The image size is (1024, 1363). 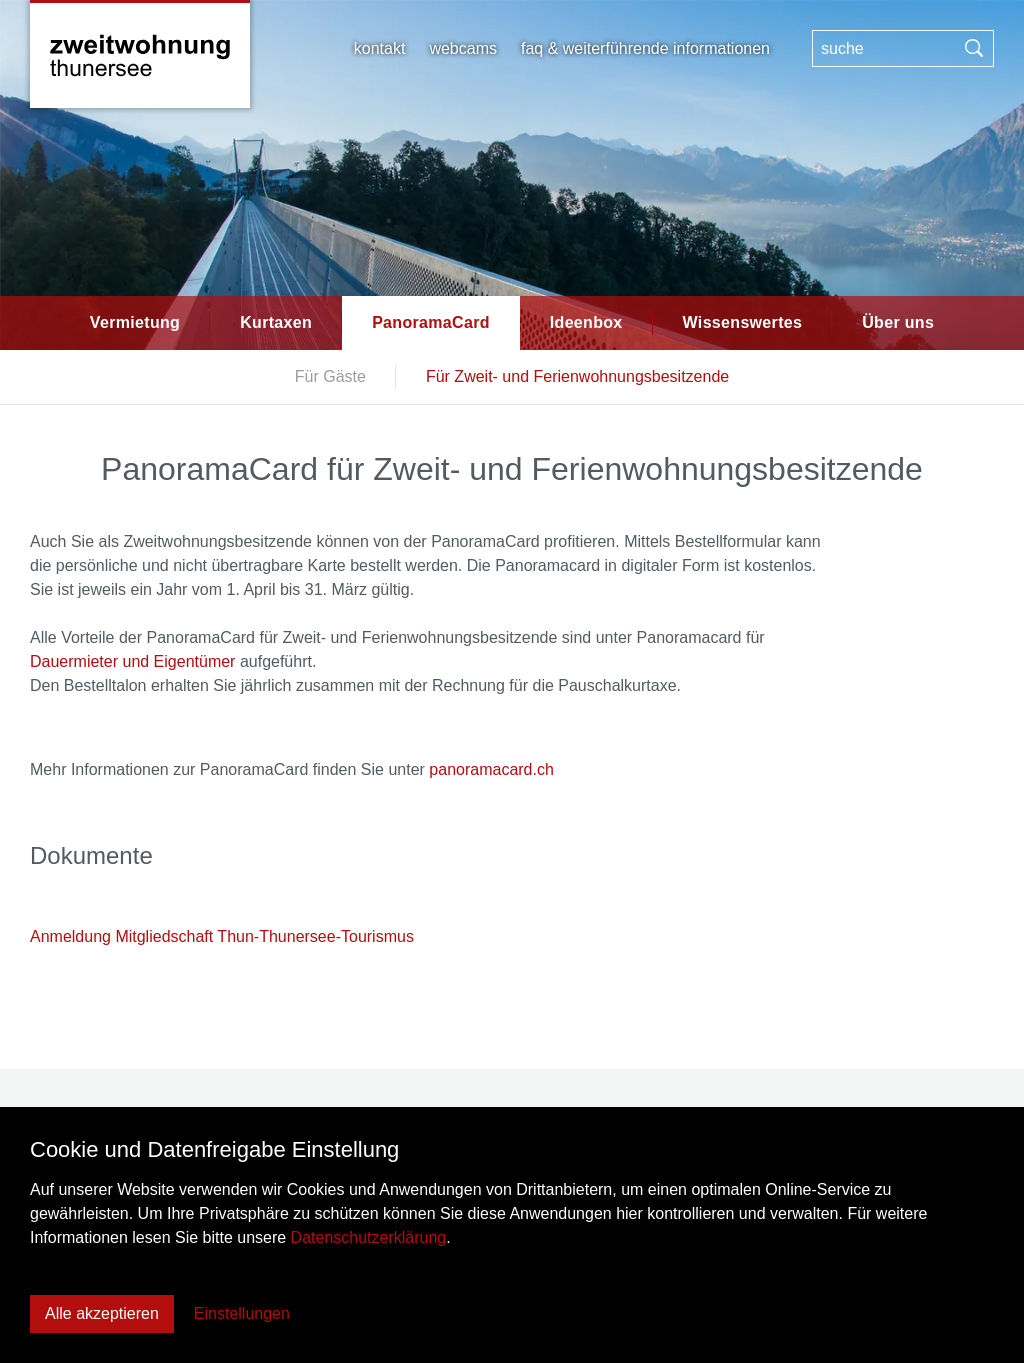 I want to click on Ideenbox, so click(x=586, y=322).